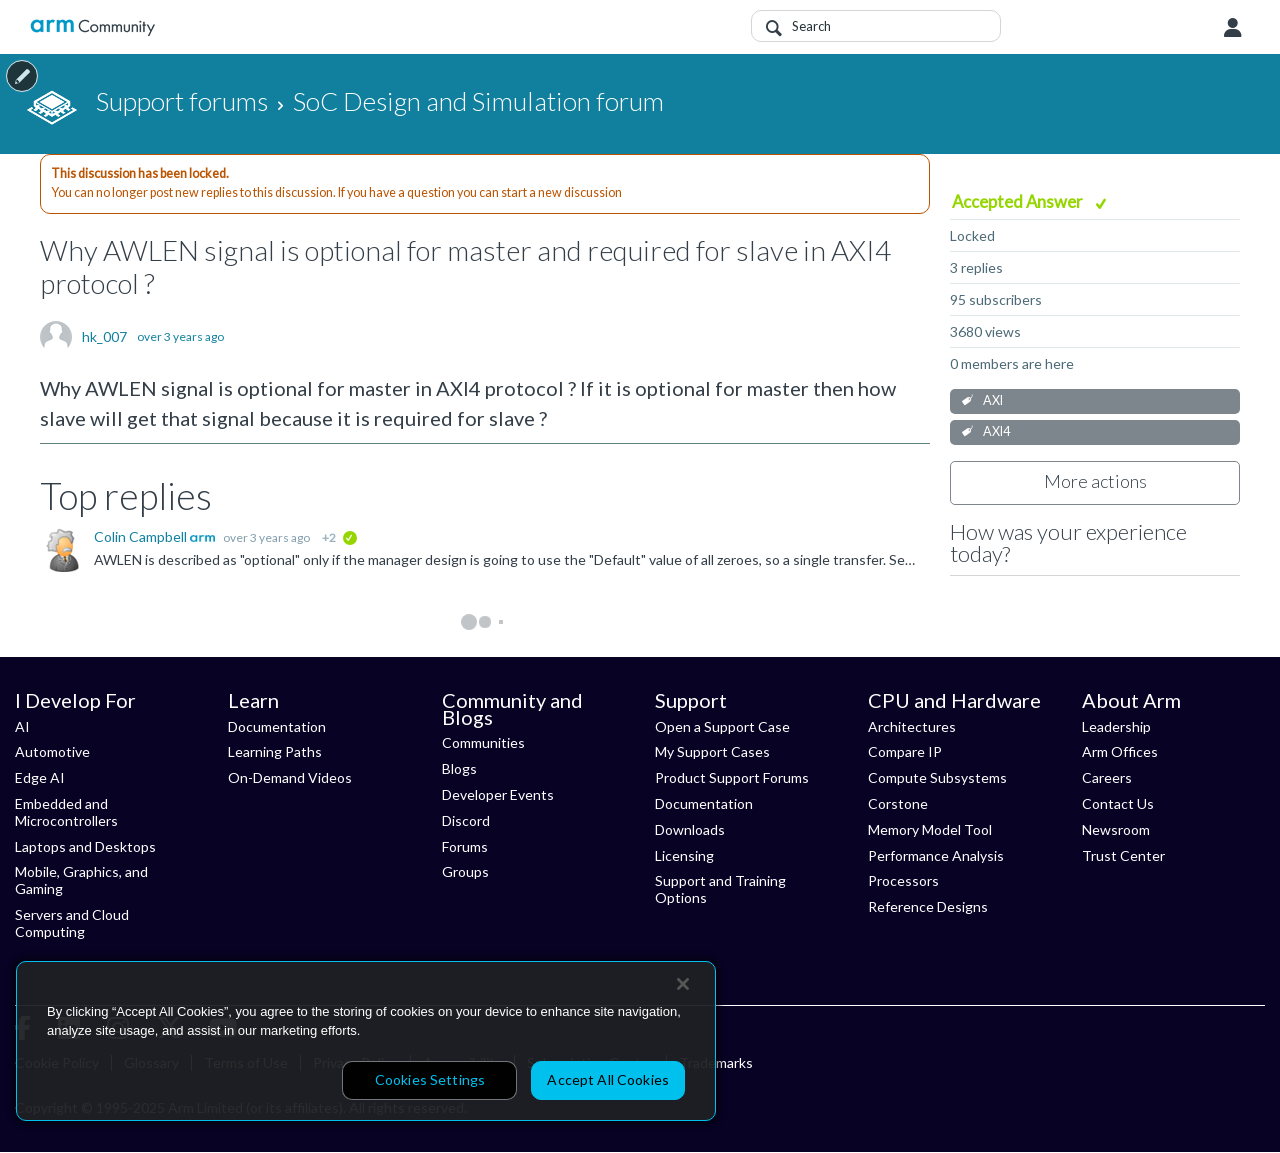 The height and width of the screenshot is (1153, 1280). Describe the element at coordinates (903, 880) in the screenshot. I see `Processors` at that location.